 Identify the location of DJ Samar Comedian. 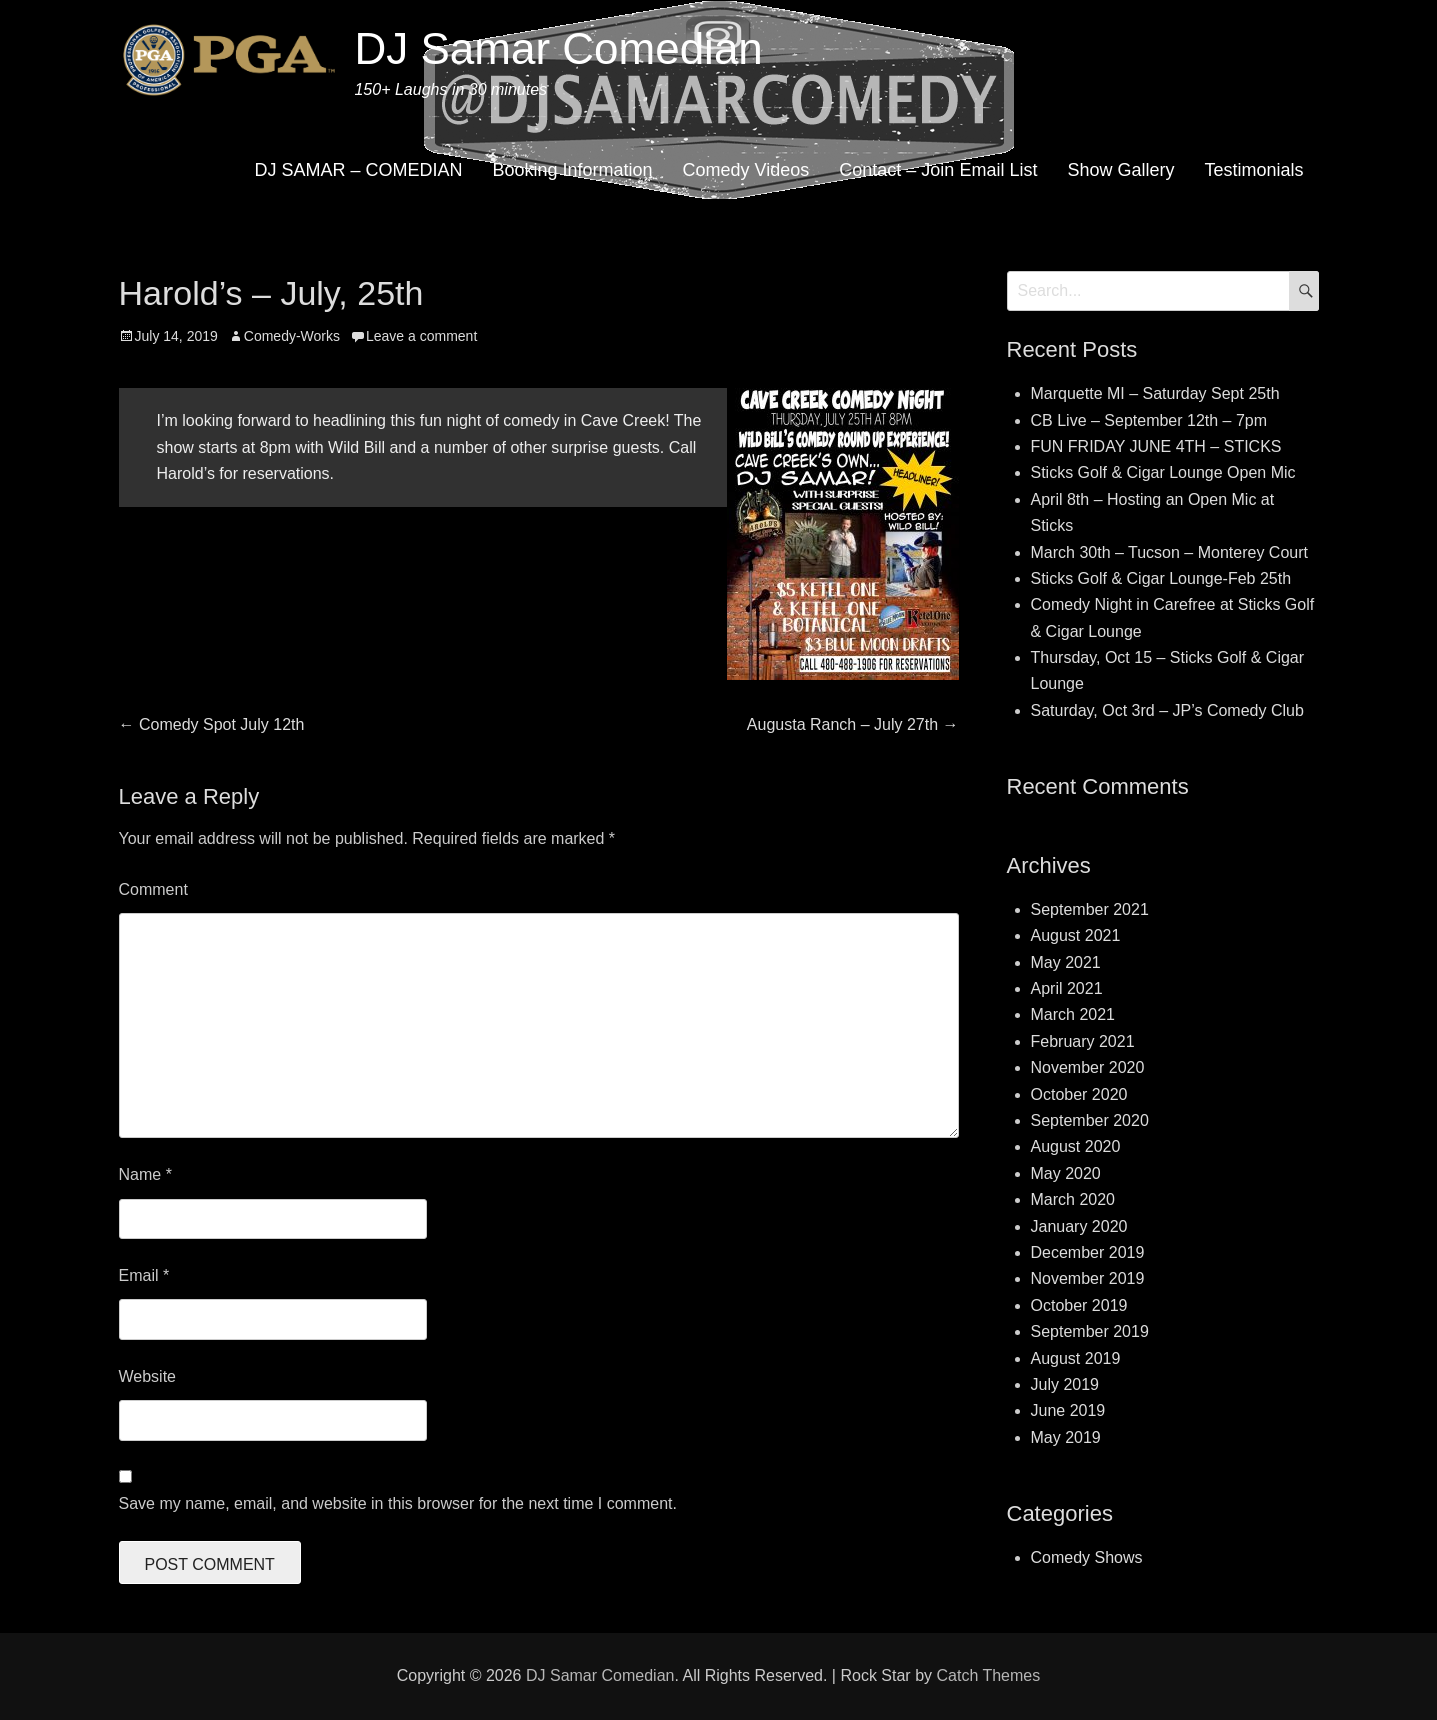
(558, 48).